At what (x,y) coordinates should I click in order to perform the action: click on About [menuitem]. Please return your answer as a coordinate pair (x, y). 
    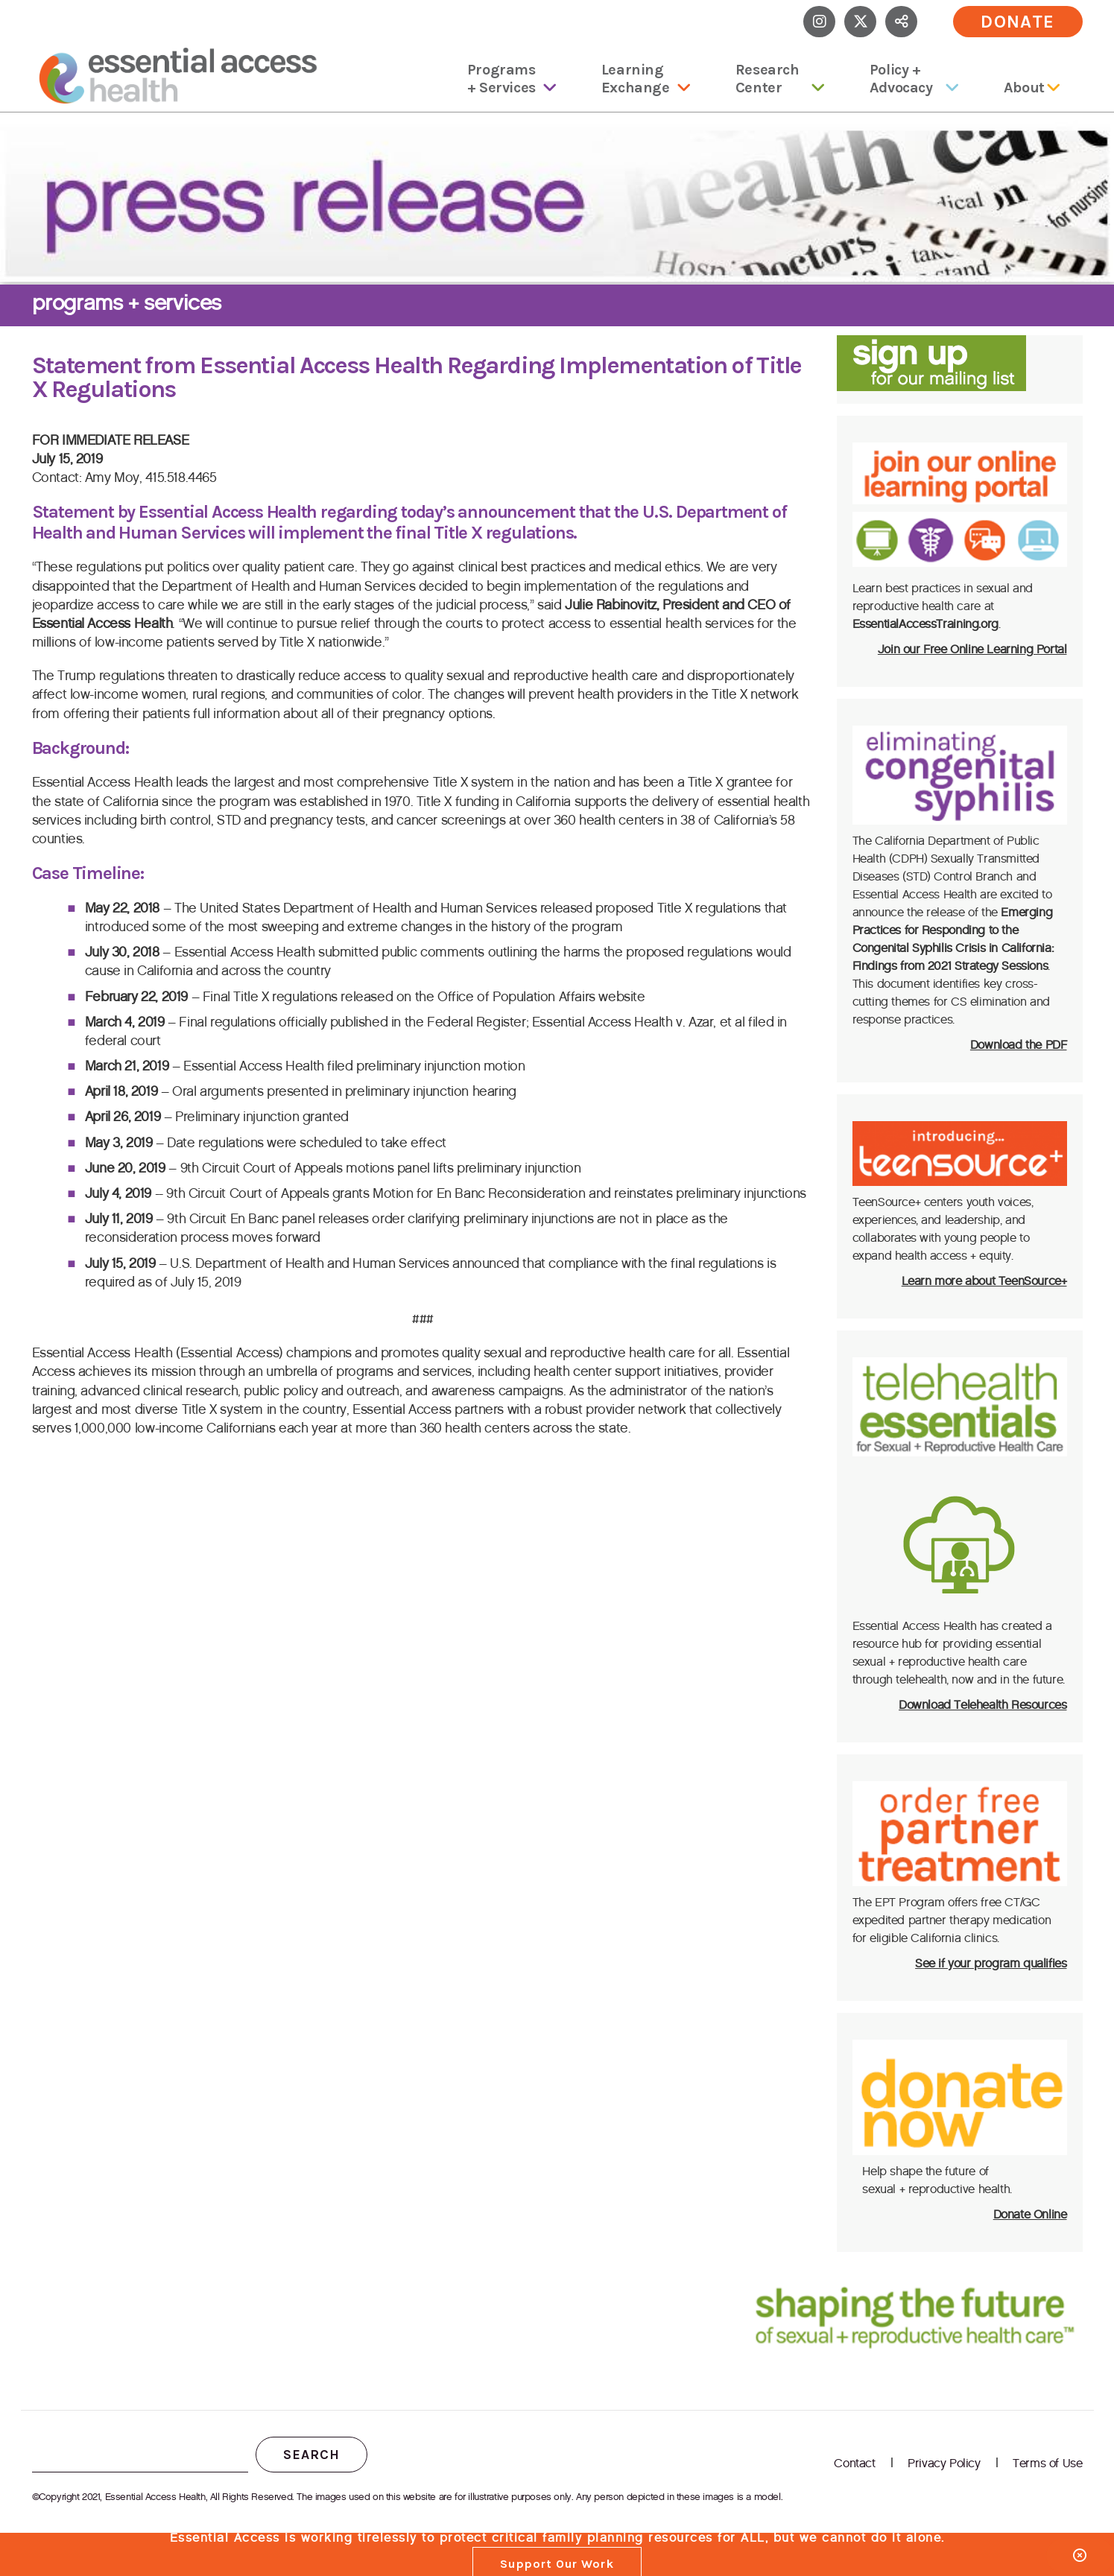
    Looking at the image, I should click on (1024, 87).